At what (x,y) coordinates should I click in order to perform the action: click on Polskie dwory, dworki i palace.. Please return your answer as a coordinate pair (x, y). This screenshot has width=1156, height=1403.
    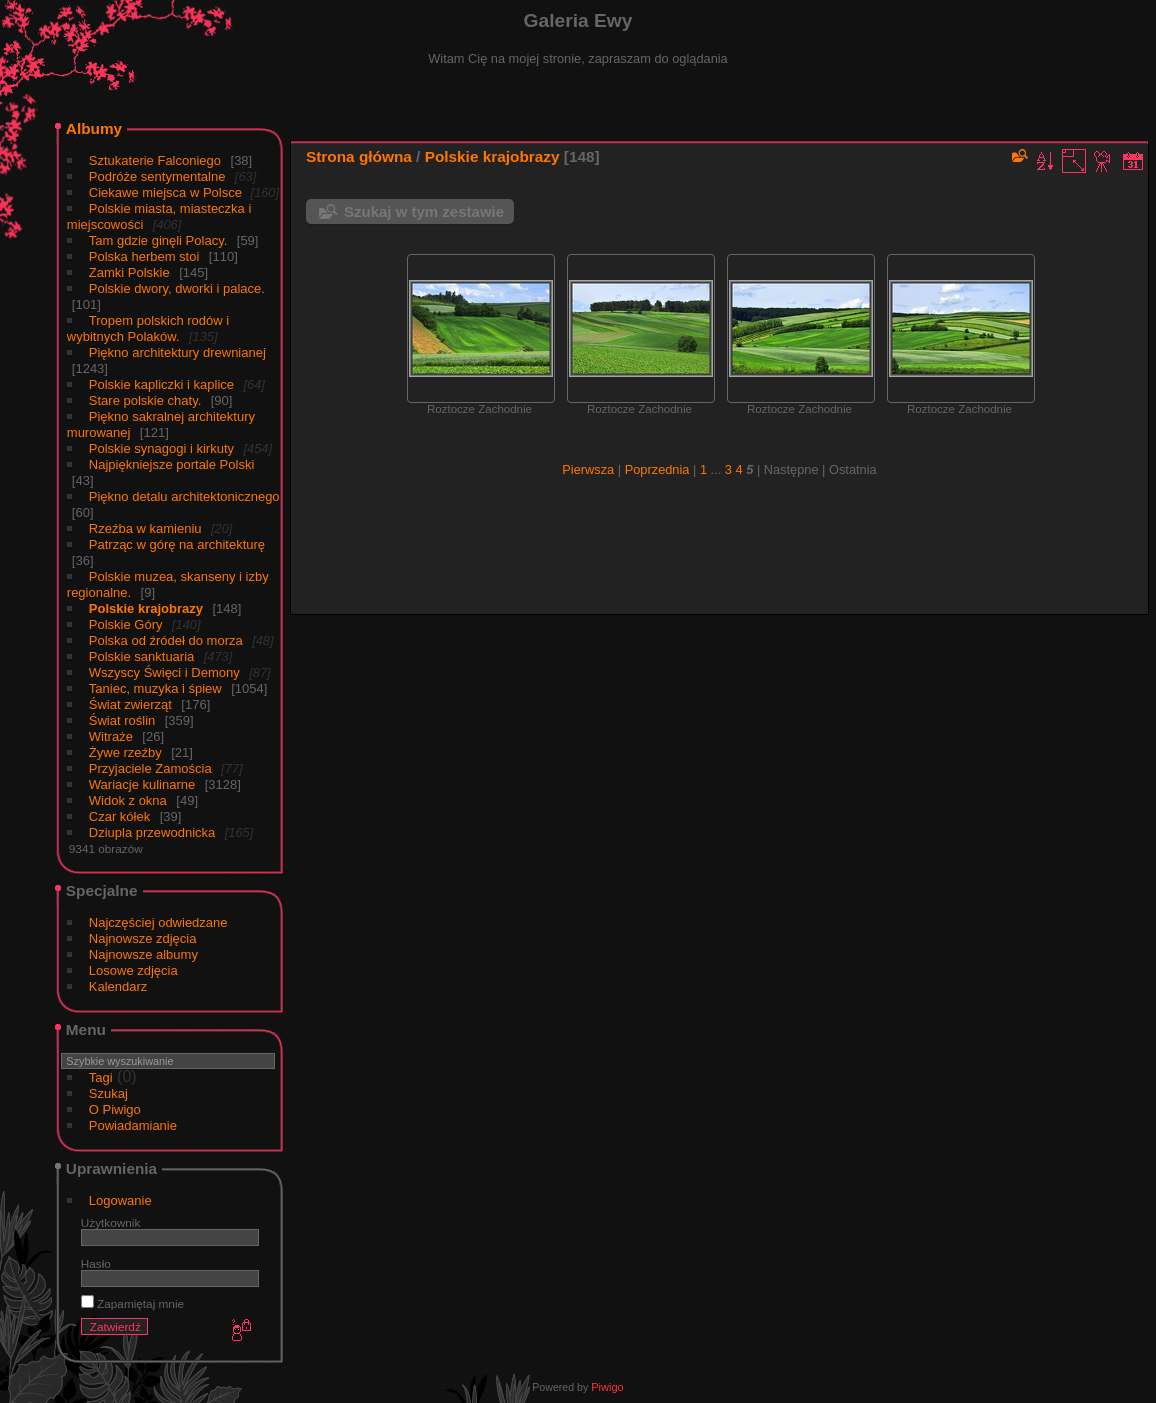
    Looking at the image, I should click on (177, 288).